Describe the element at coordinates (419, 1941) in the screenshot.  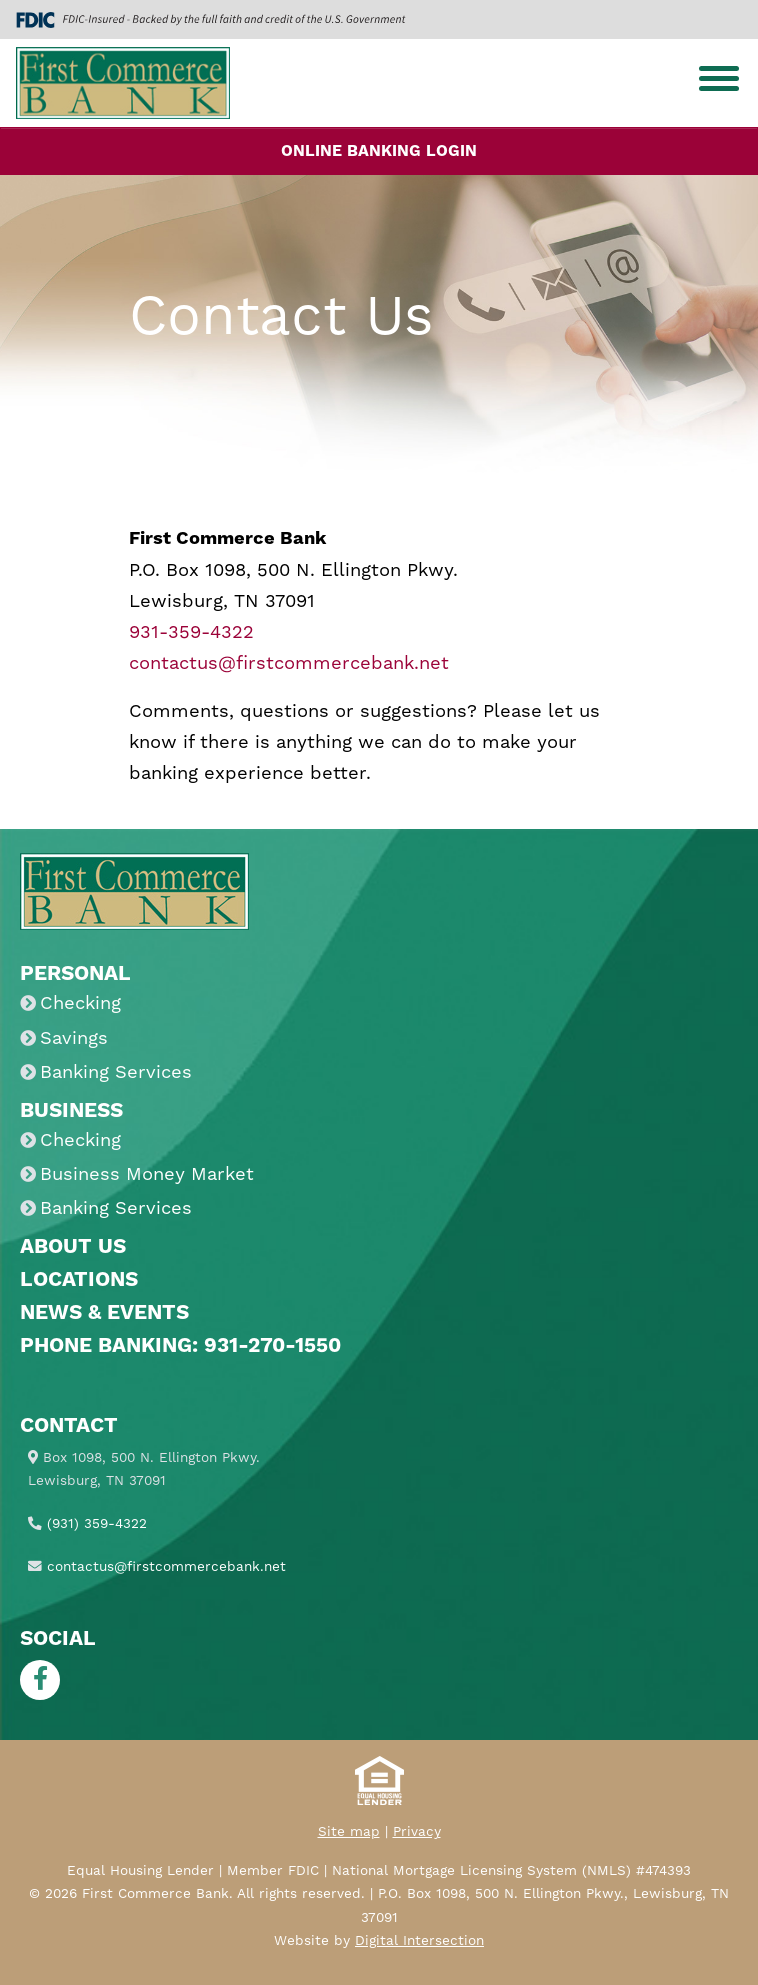
I see `Digital Intersection` at that location.